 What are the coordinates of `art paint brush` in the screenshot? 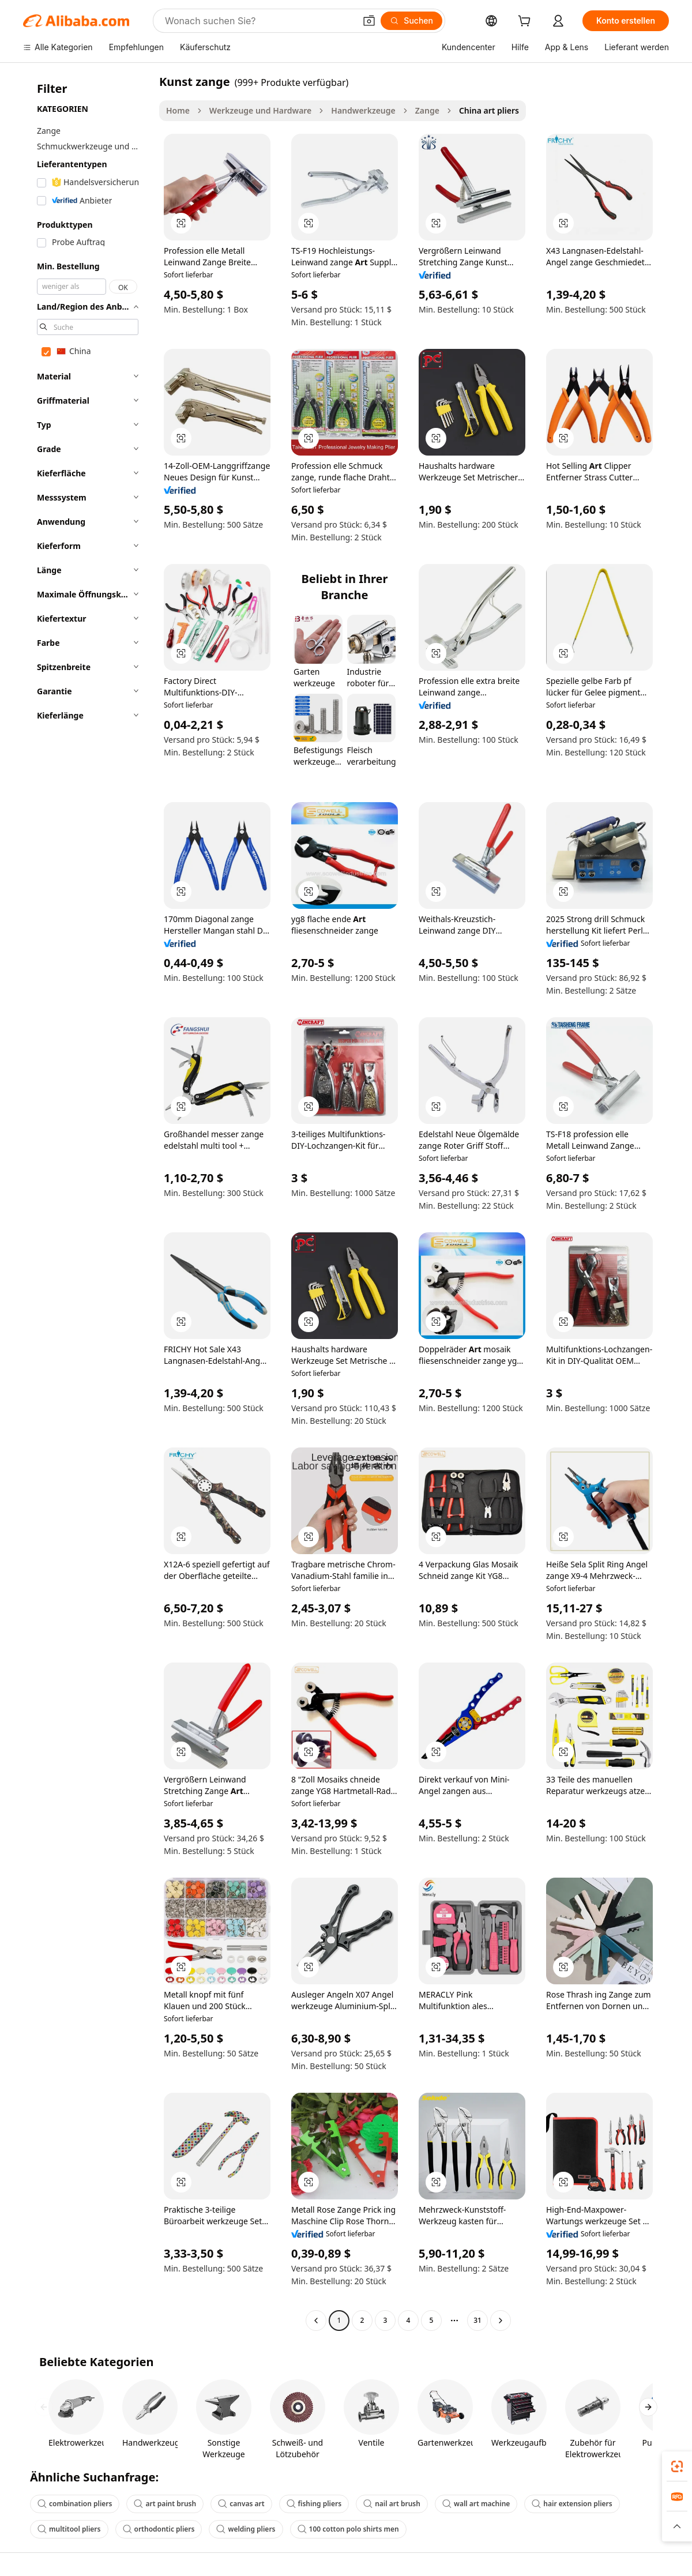 It's located at (165, 2504).